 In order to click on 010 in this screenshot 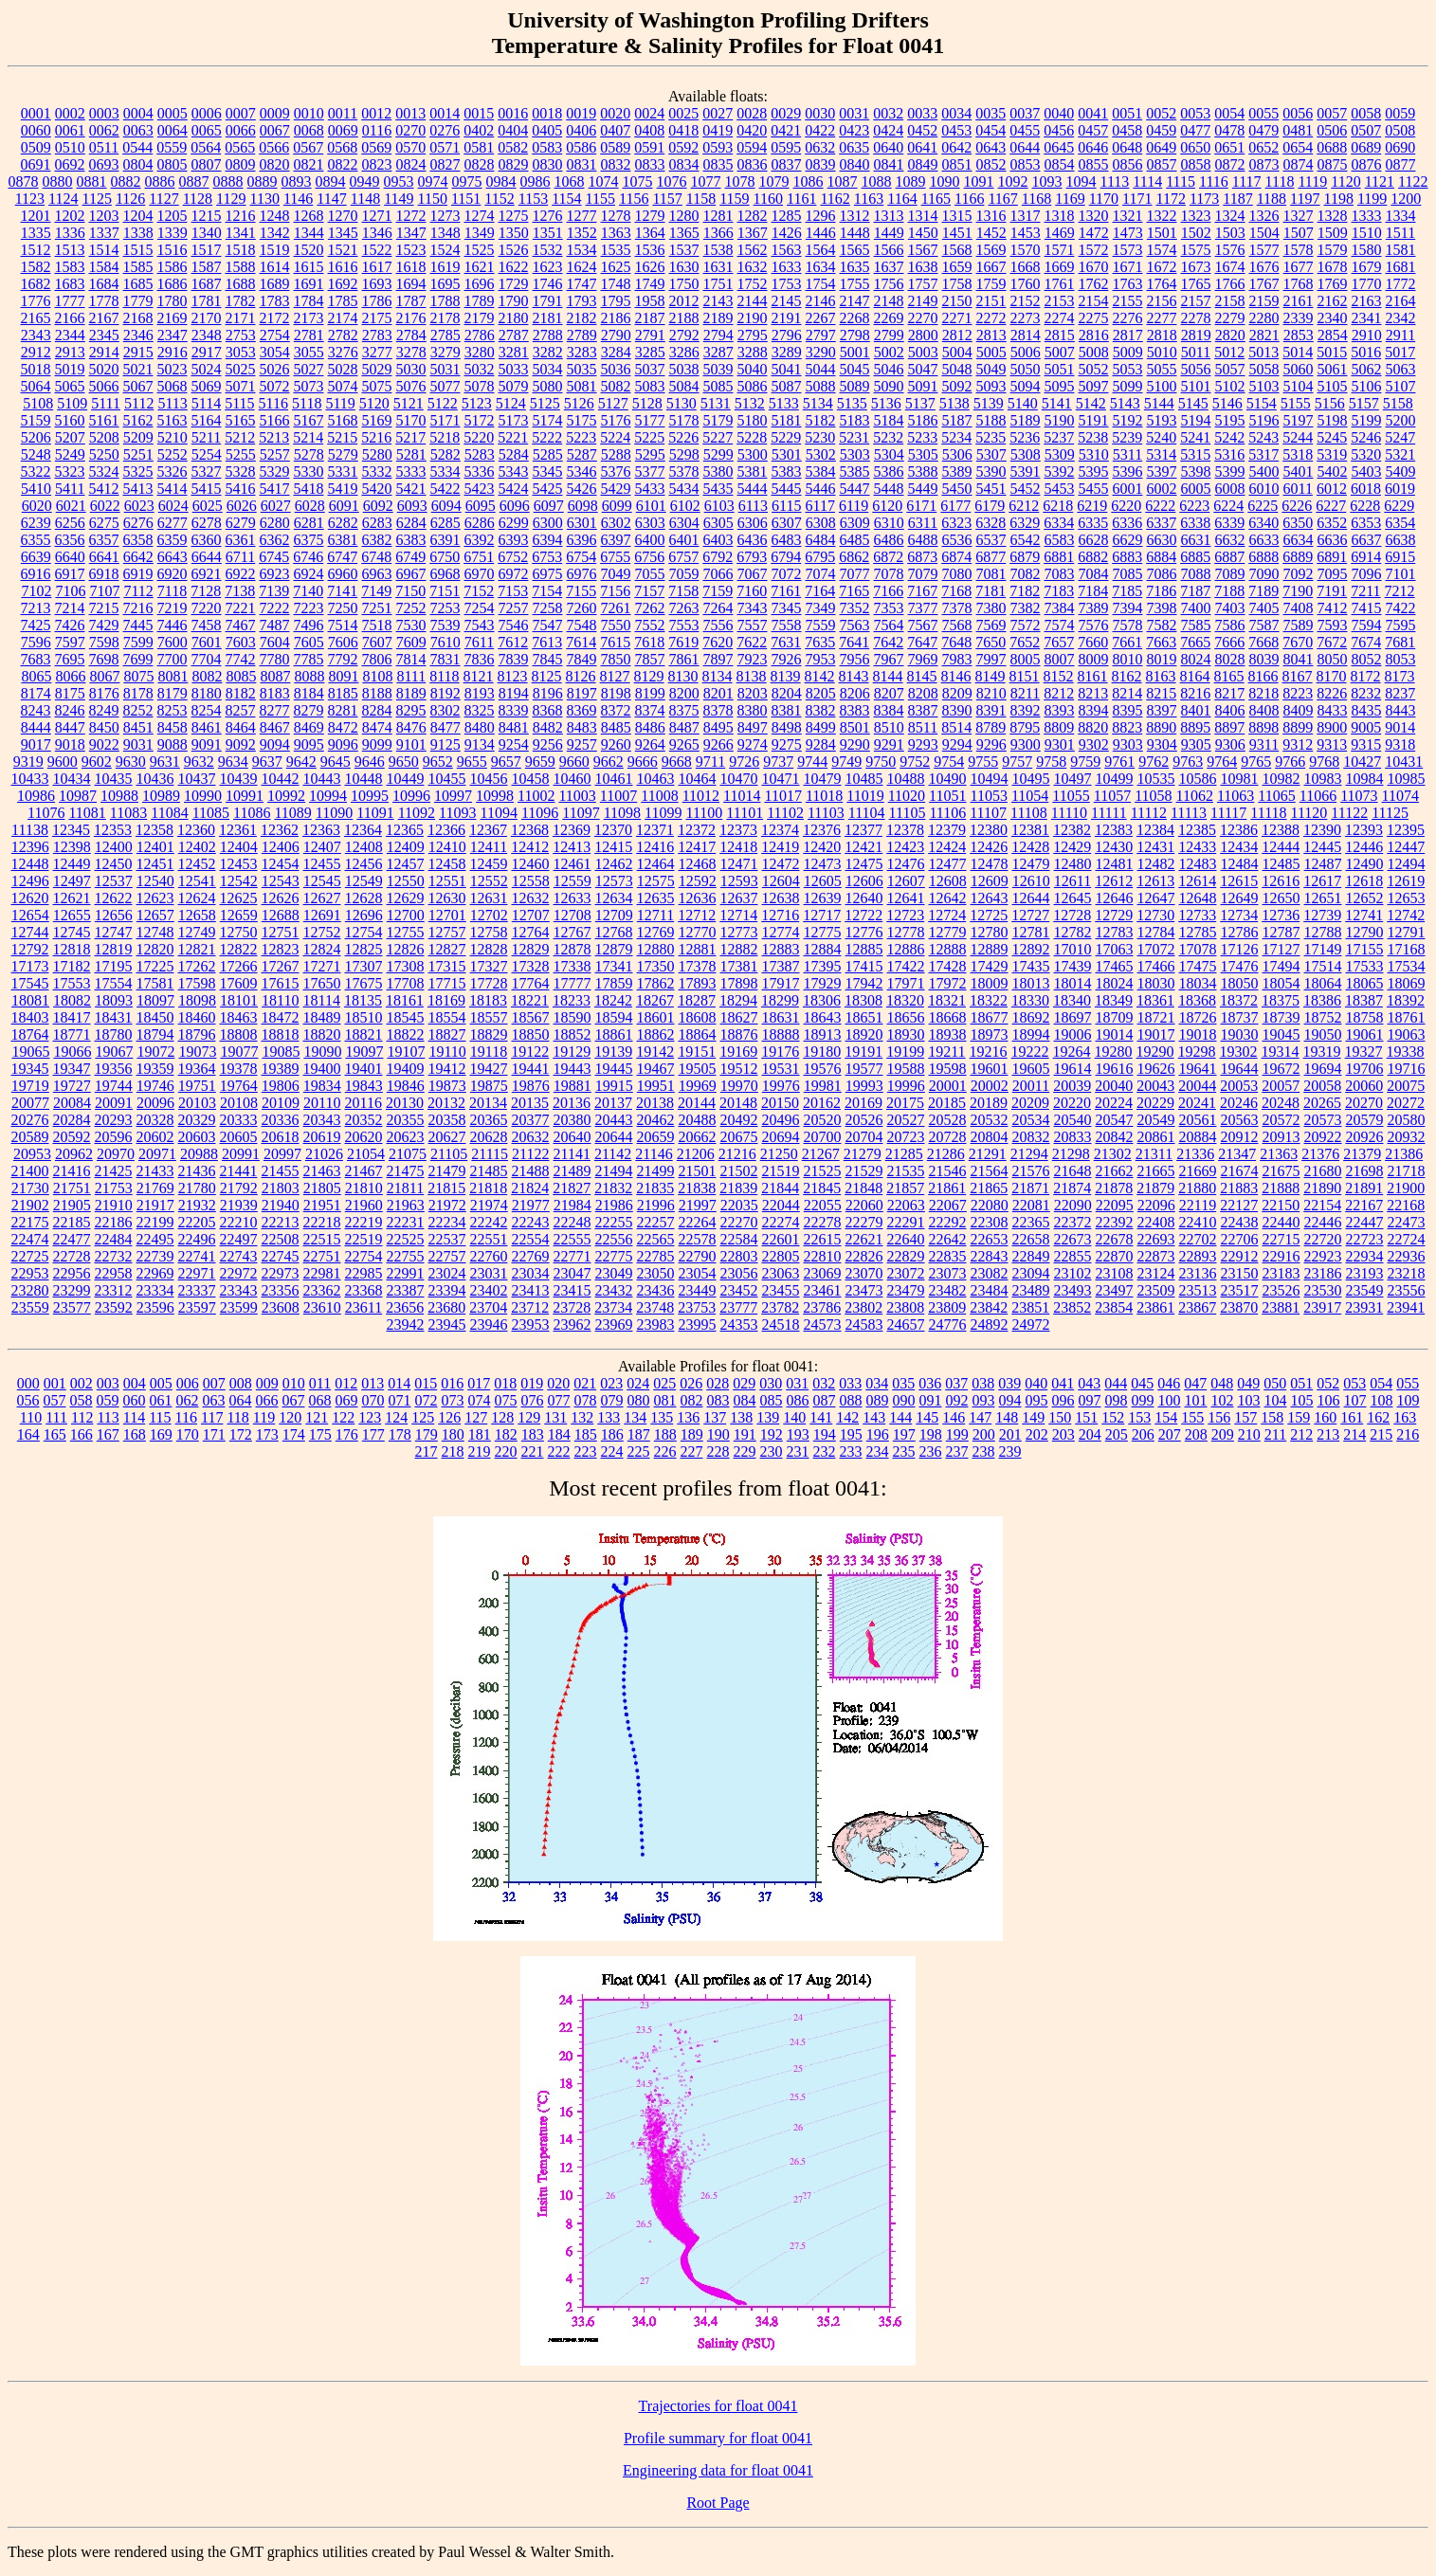, I will do `click(293, 1383)`.